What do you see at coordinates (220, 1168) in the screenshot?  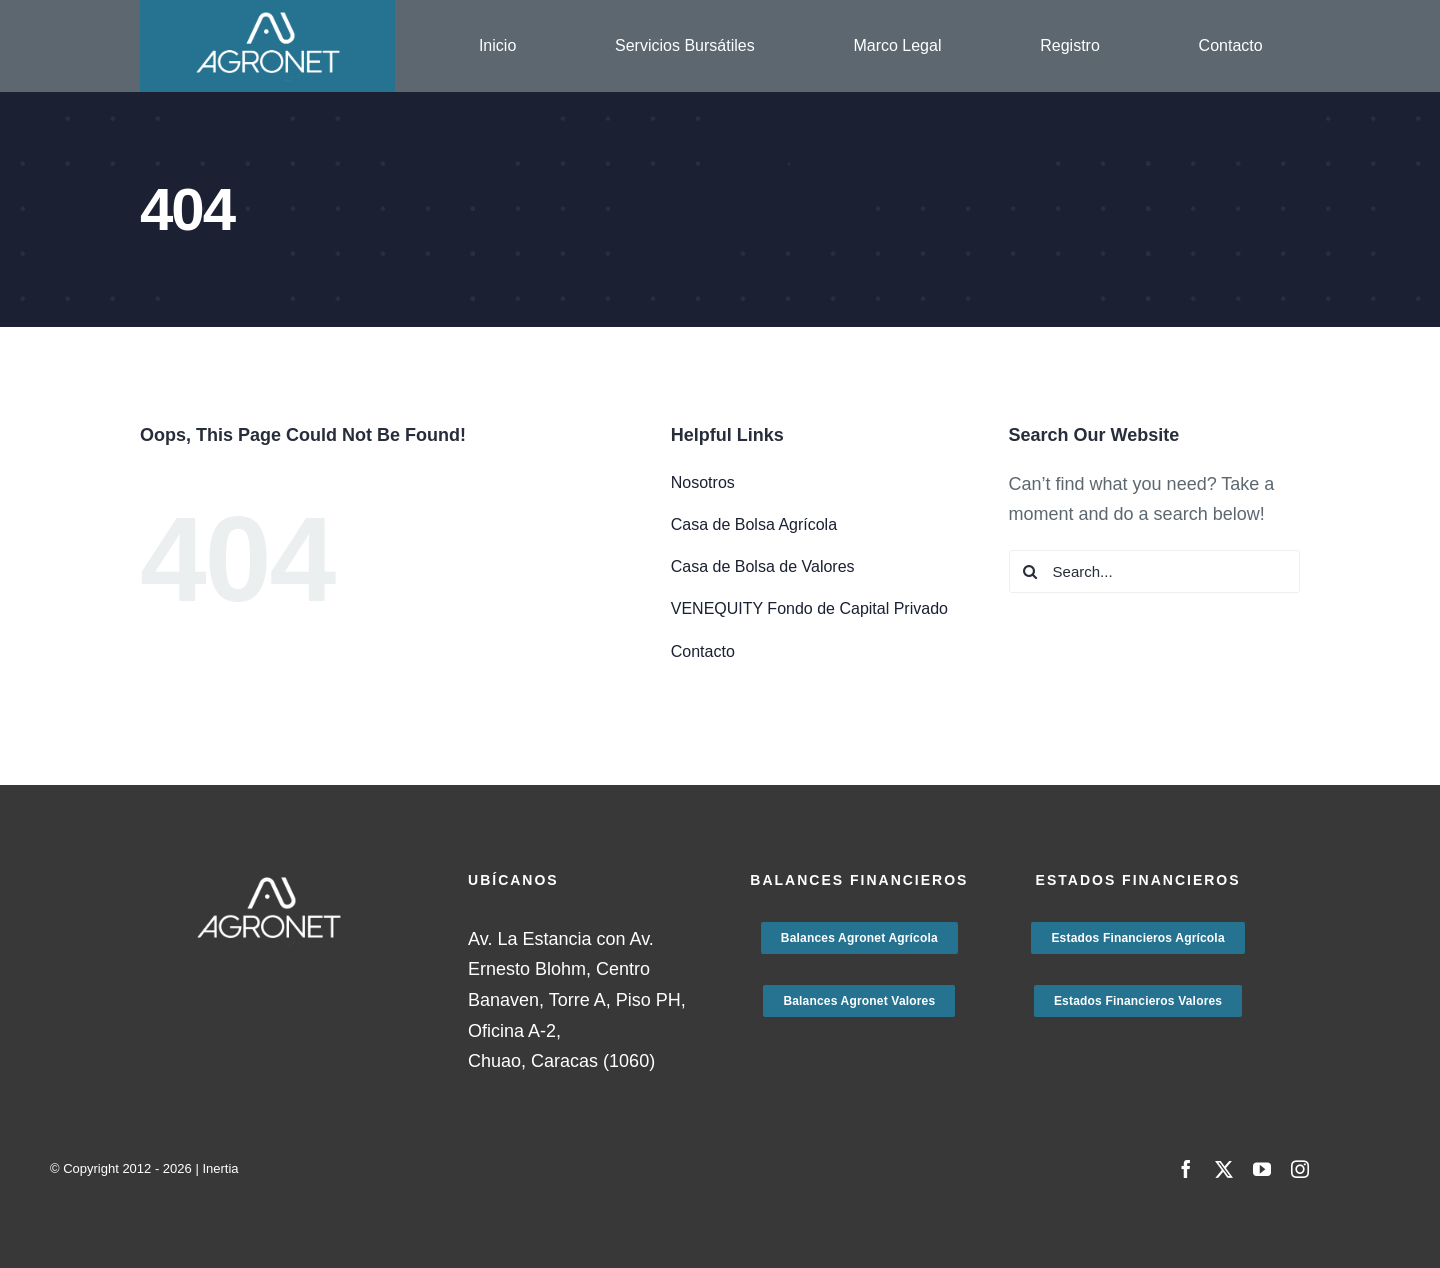 I see `Inertia` at bounding box center [220, 1168].